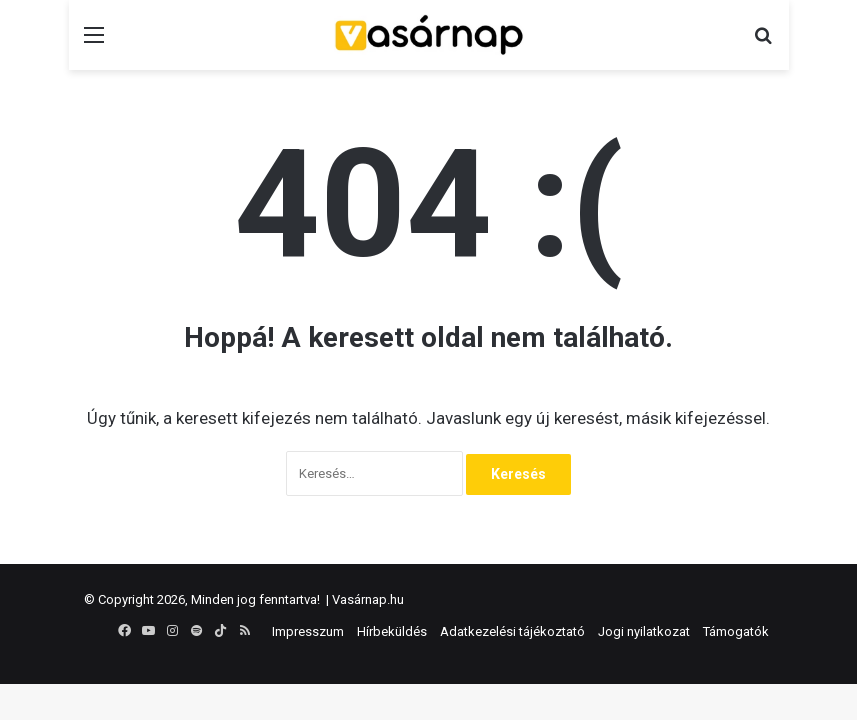 This screenshot has width=857, height=720. I want to click on Impresszum, so click(308, 631).